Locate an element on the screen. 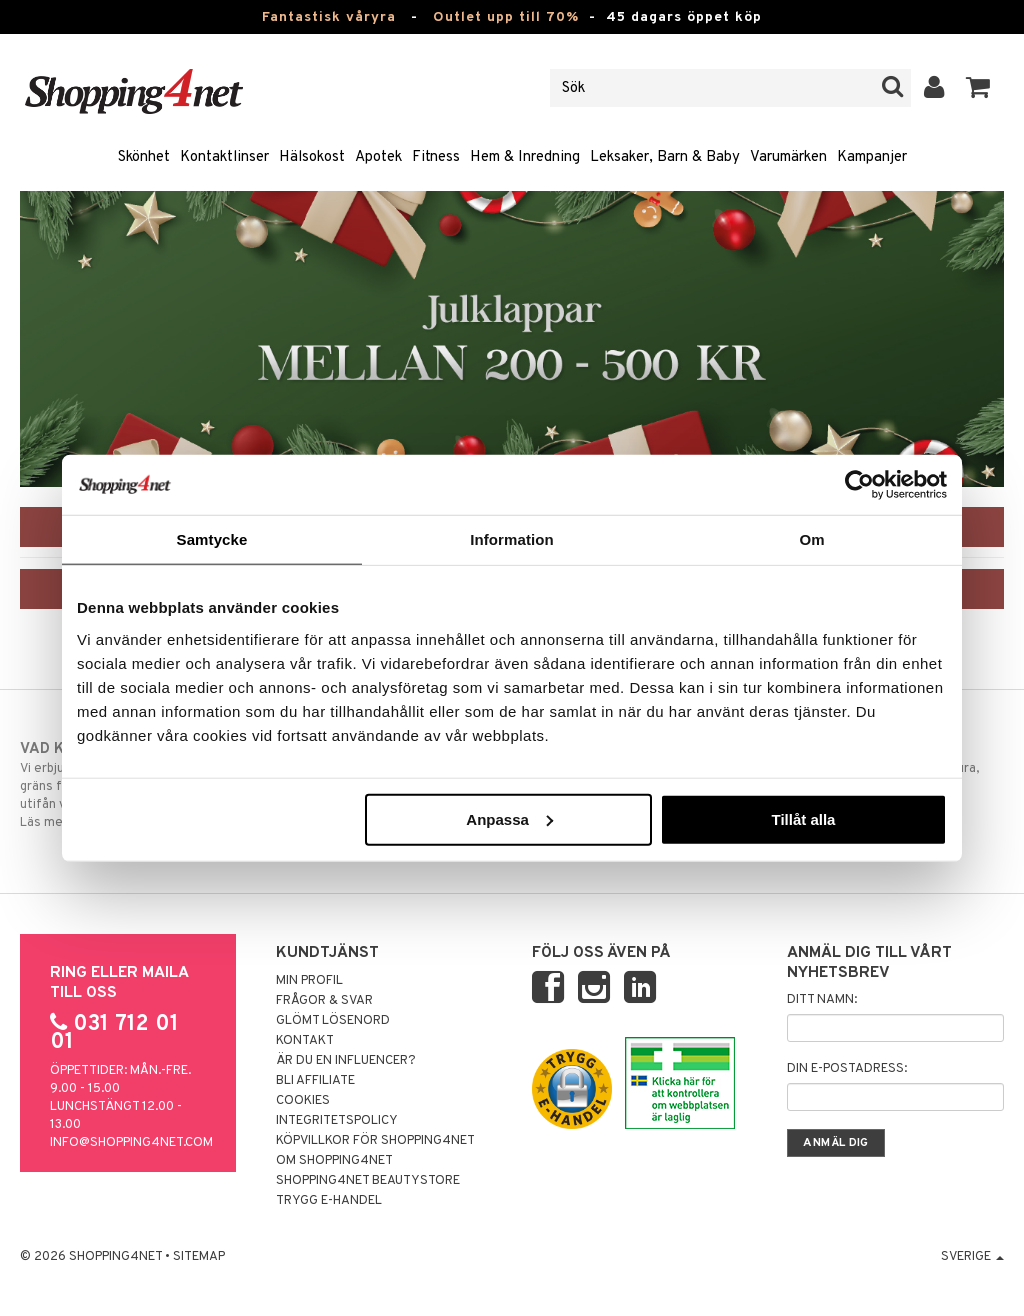 This screenshot has height=1316, width=1024. Bli Affiliate is located at coordinates (315, 1081).